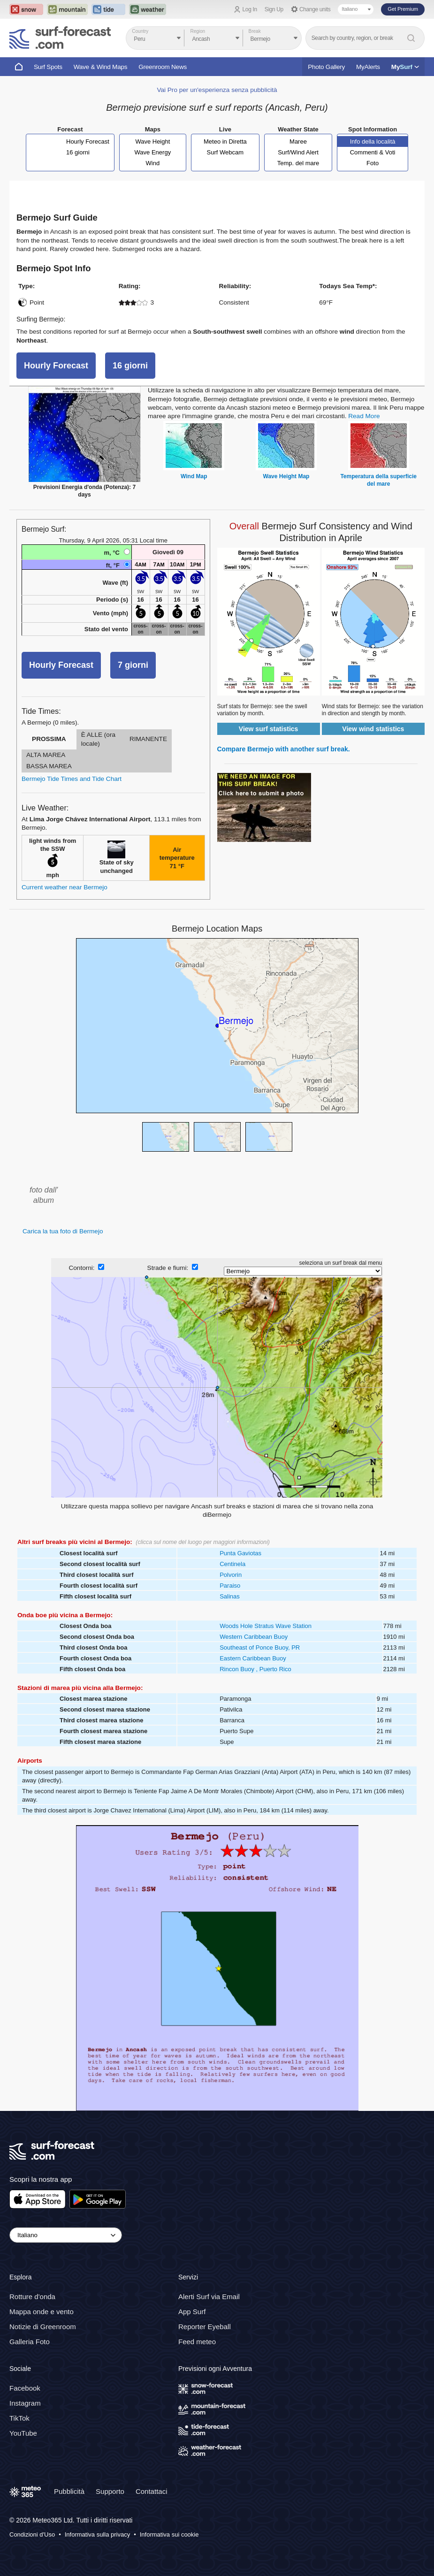 This screenshot has height=2576, width=434. What do you see at coordinates (255, 1669) in the screenshot?
I see `Rincon Buoy , Puerto Rico` at bounding box center [255, 1669].